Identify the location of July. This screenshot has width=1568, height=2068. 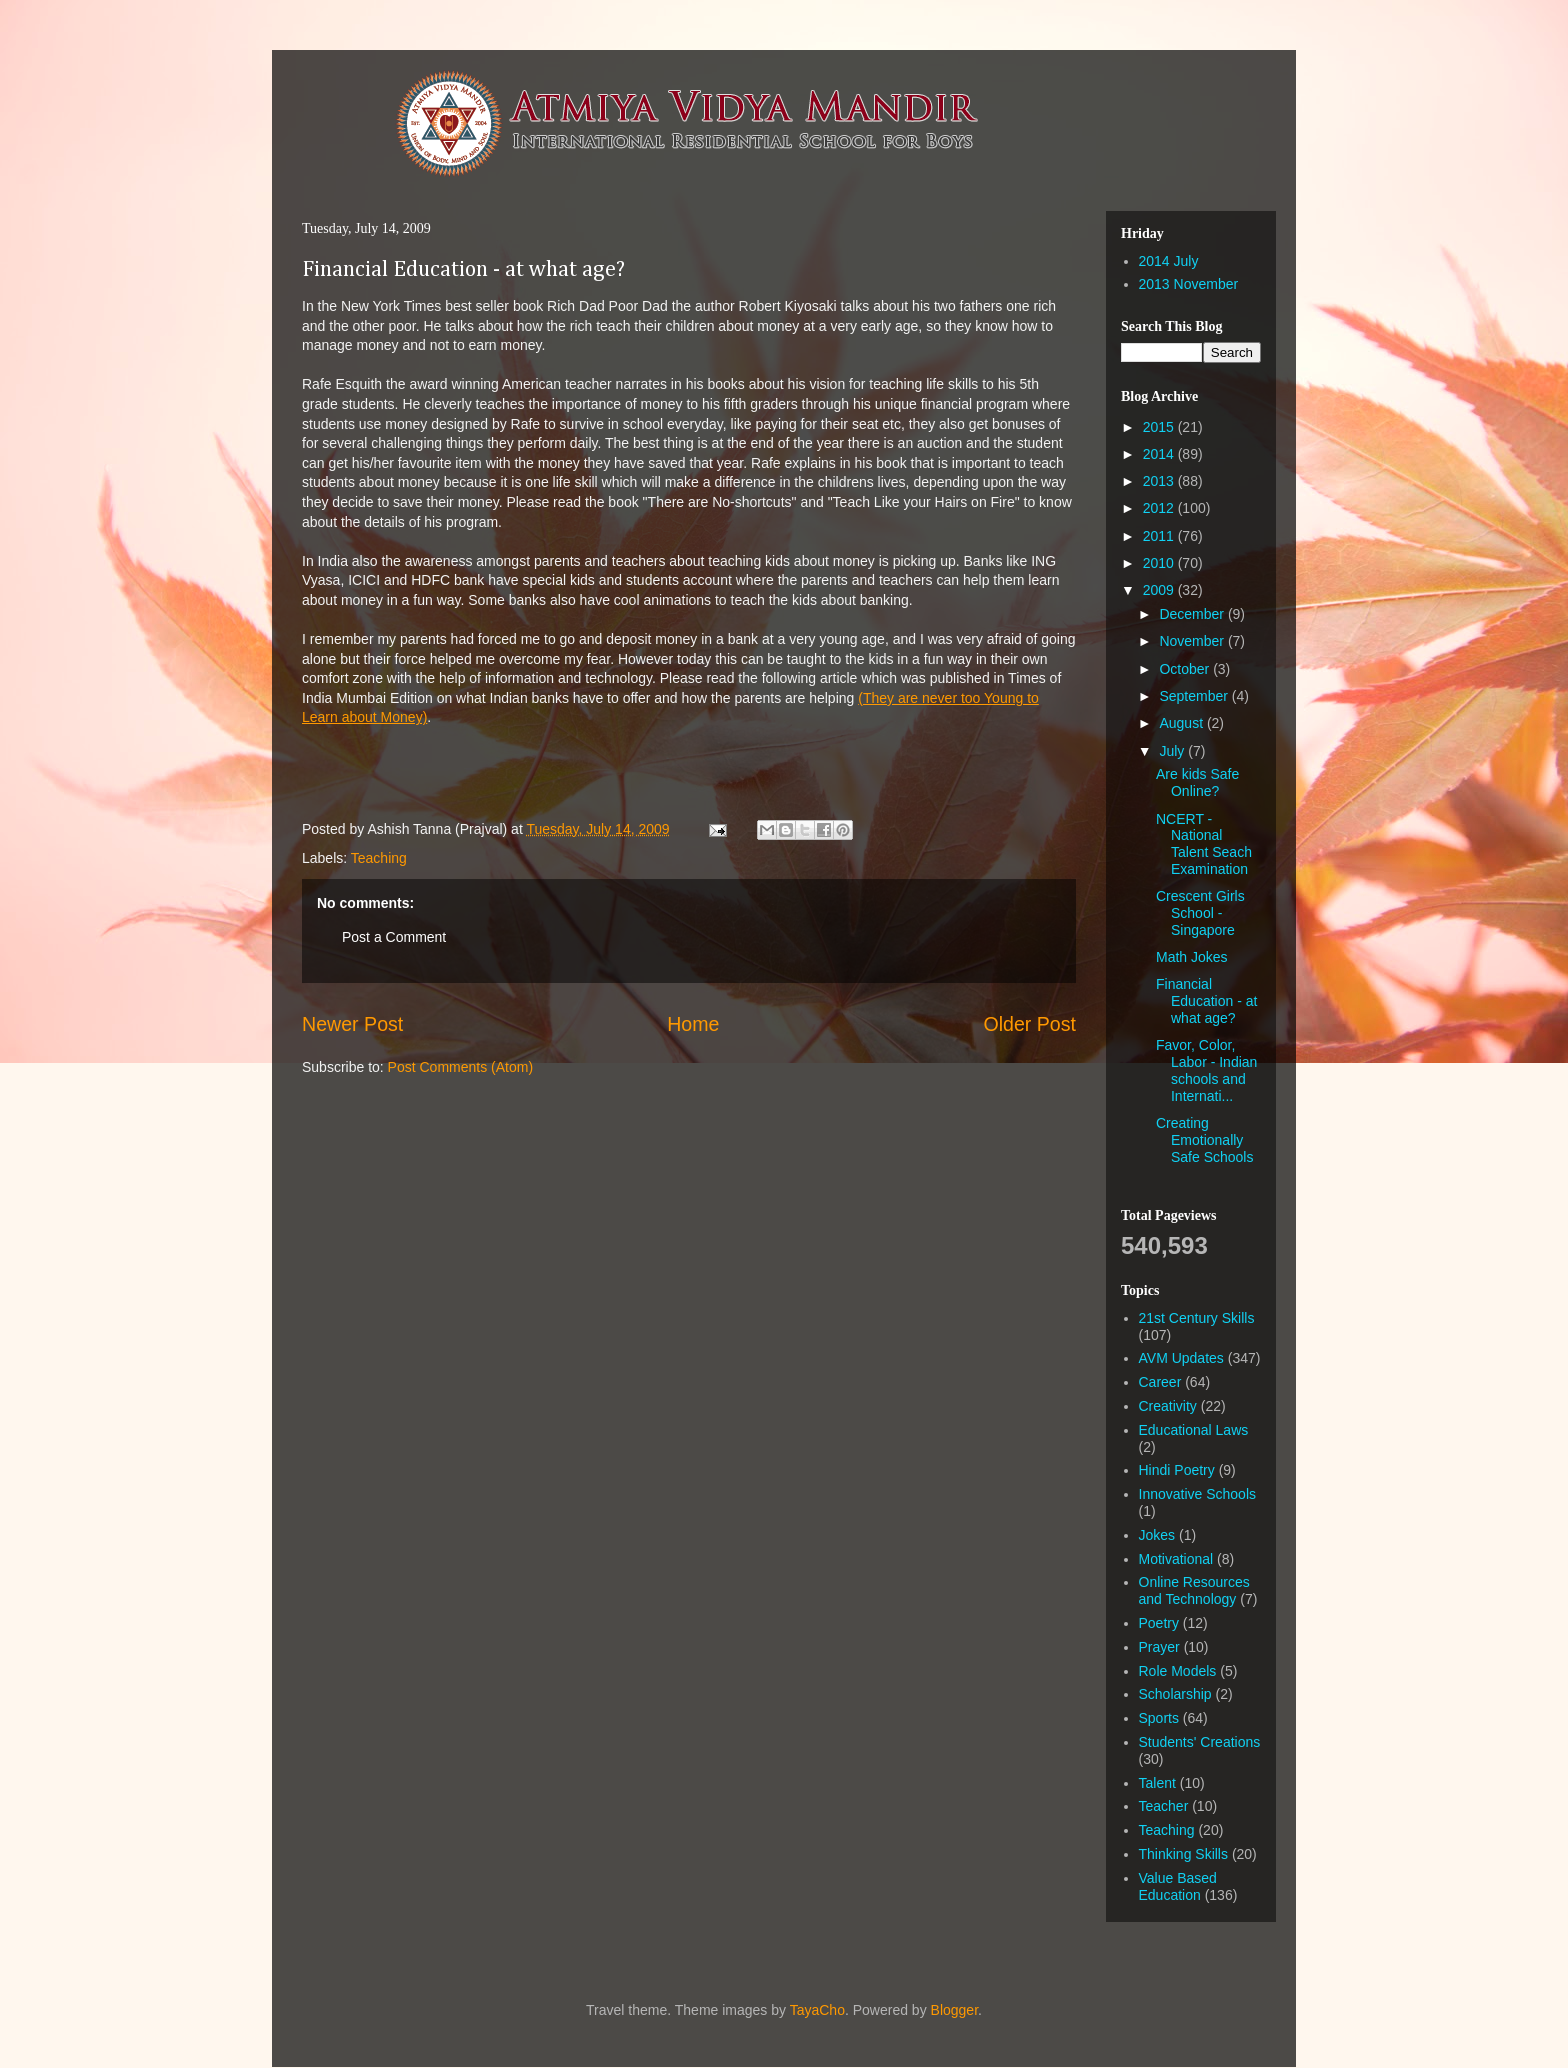
(1173, 751).